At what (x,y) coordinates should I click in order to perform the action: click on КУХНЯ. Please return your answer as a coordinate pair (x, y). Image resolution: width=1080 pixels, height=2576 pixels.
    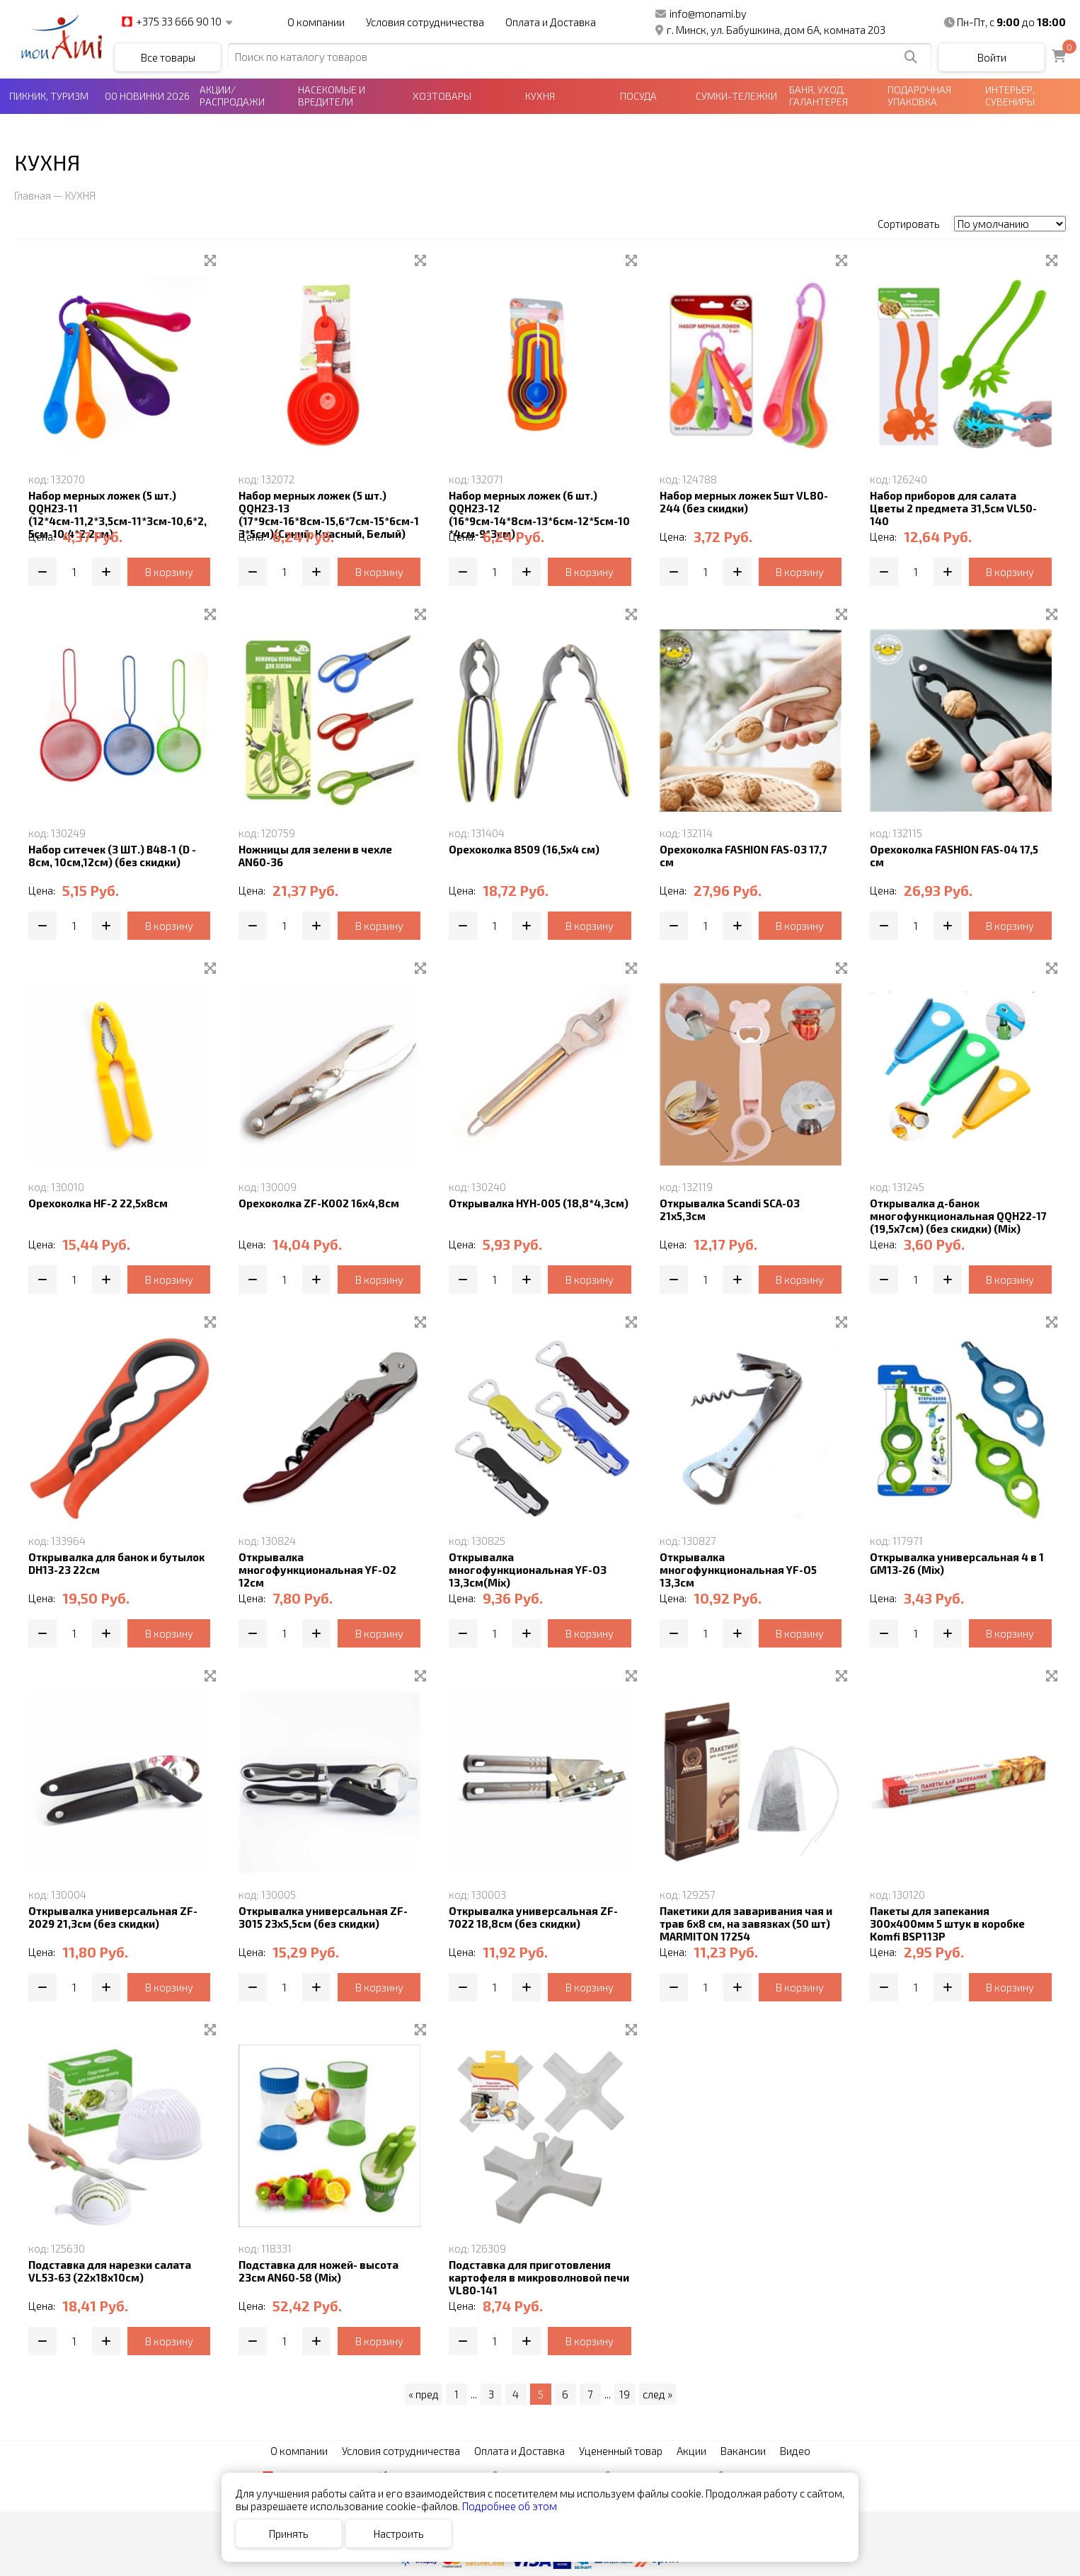
    Looking at the image, I should click on (540, 96).